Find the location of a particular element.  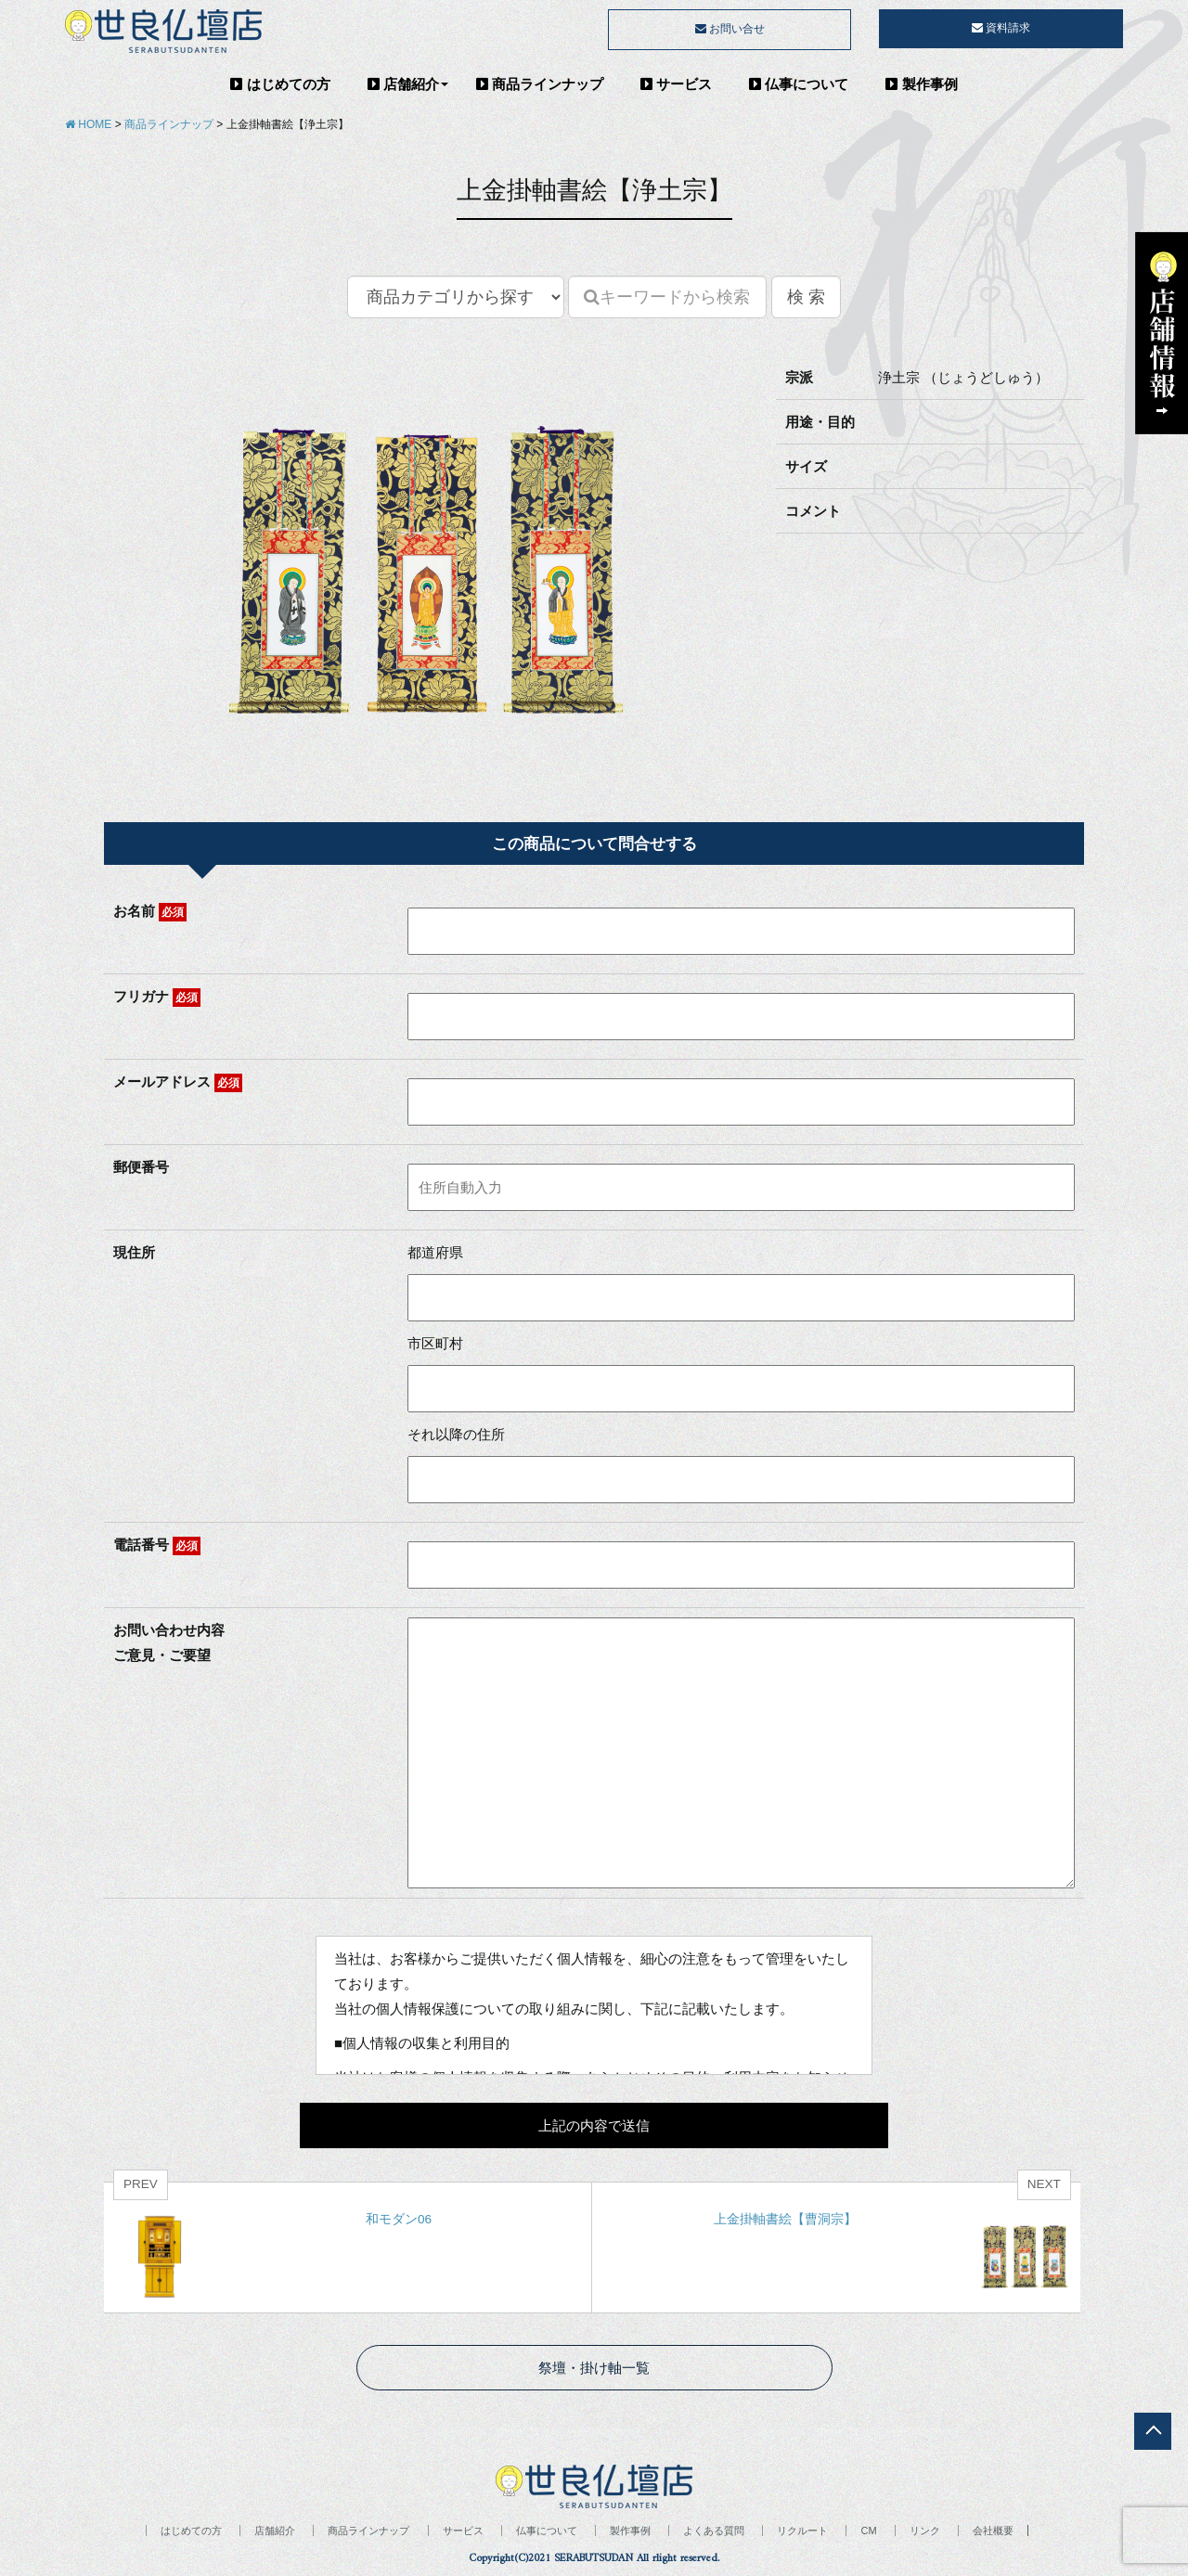

祭壇・掛け軸一覧 is located at coordinates (594, 2368).